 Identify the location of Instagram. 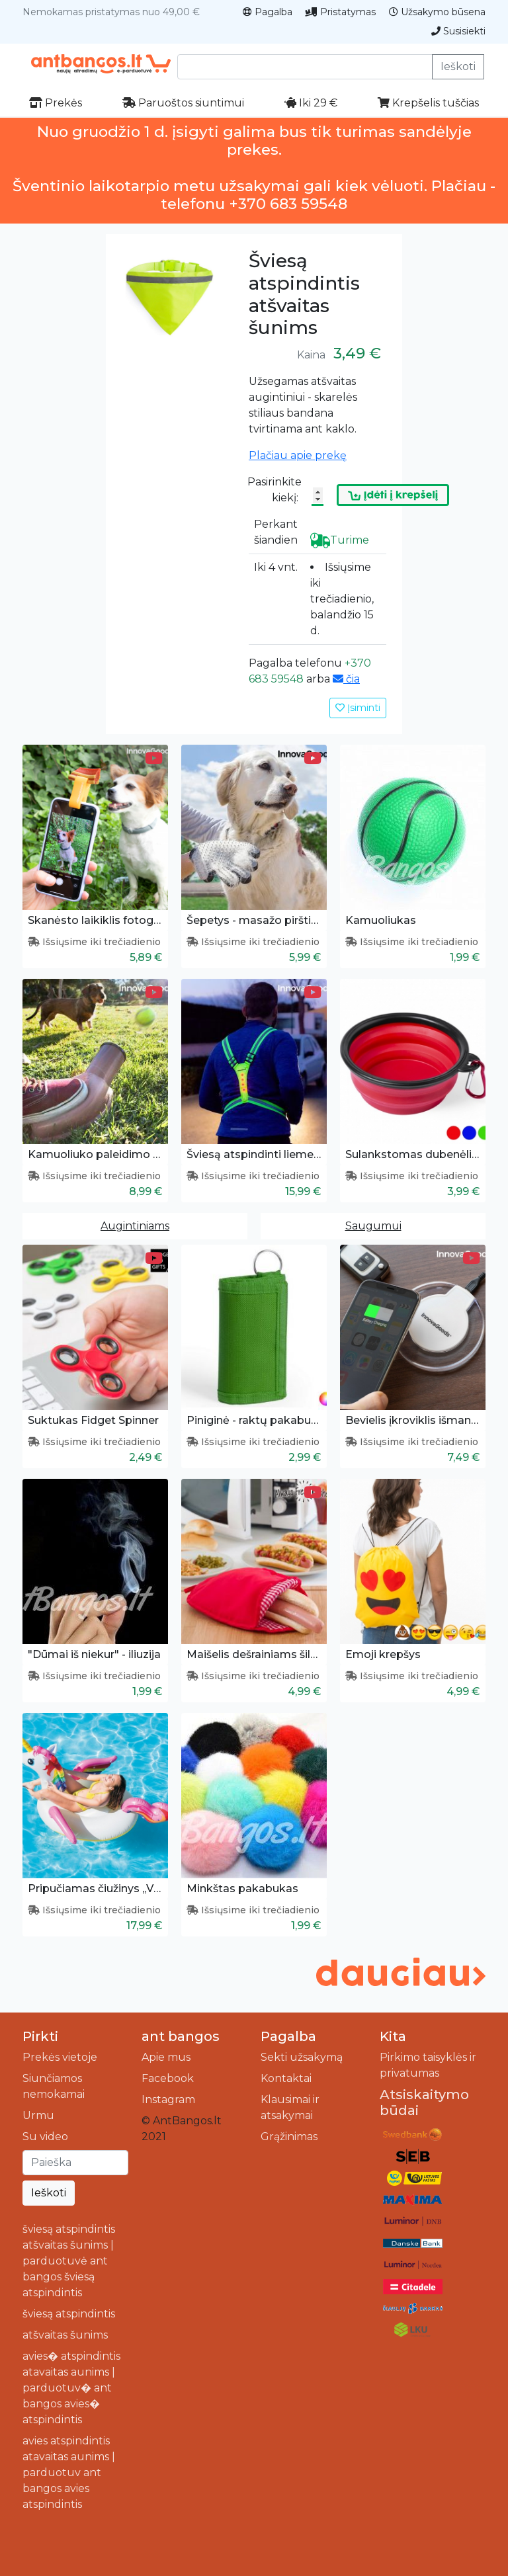
(168, 2099).